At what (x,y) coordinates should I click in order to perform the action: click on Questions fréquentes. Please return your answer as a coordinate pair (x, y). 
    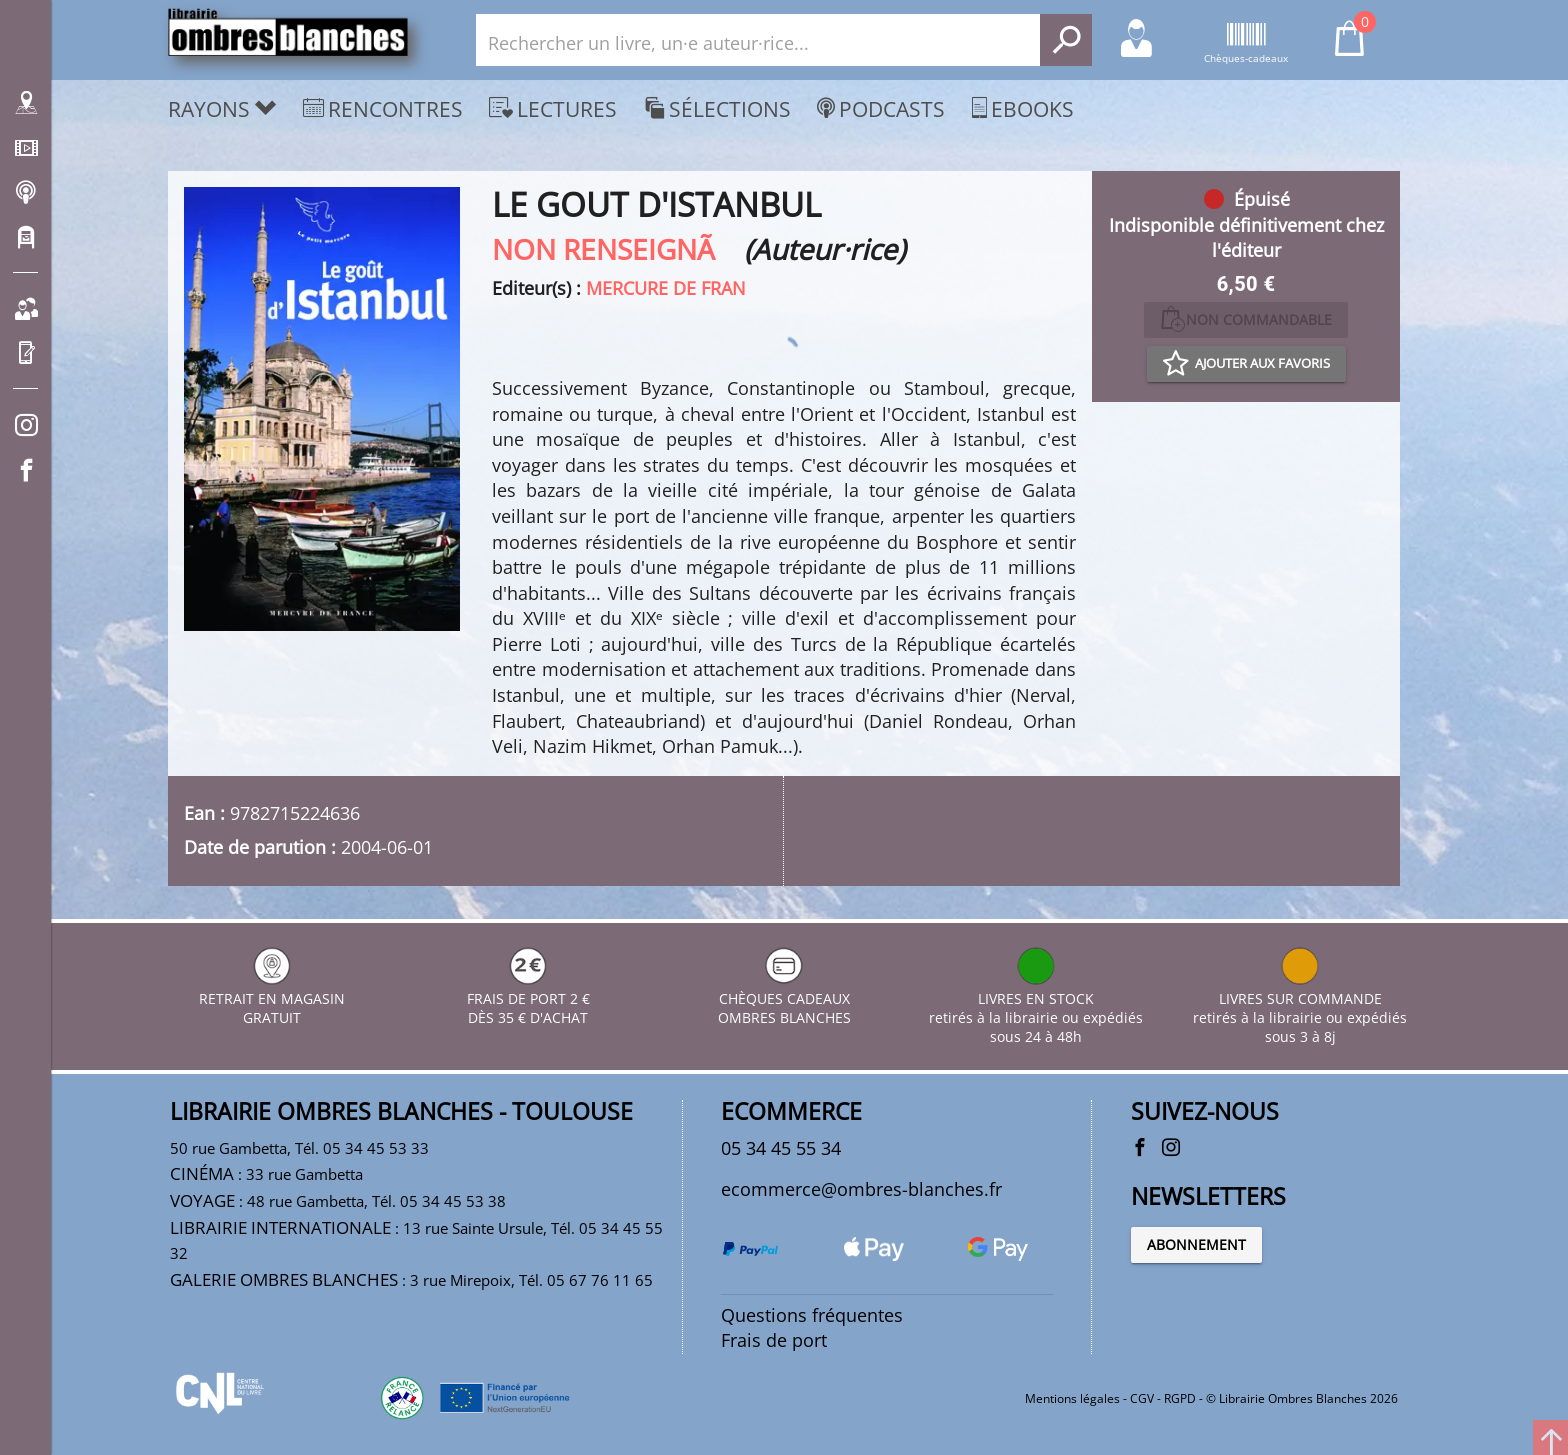
    Looking at the image, I should click on (812, 1315).